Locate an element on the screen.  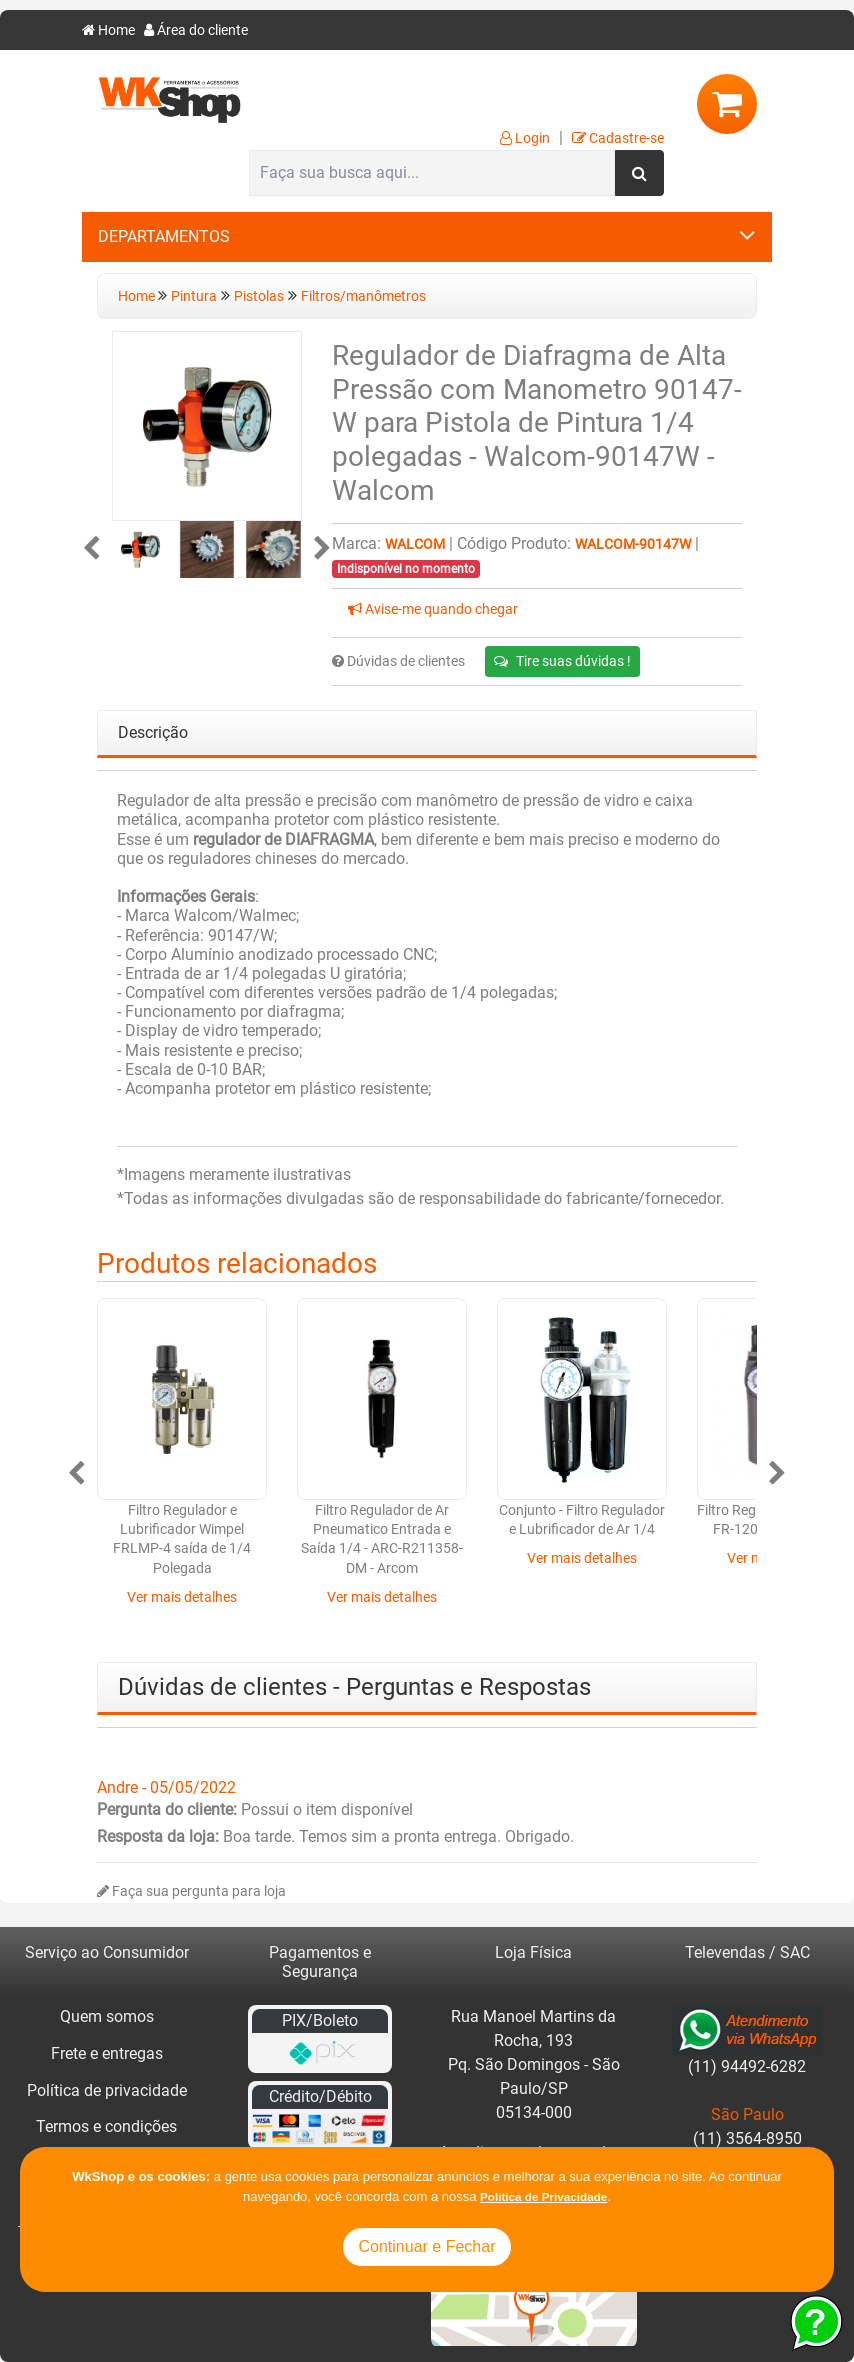
Home is located at coordinates (108, 30).